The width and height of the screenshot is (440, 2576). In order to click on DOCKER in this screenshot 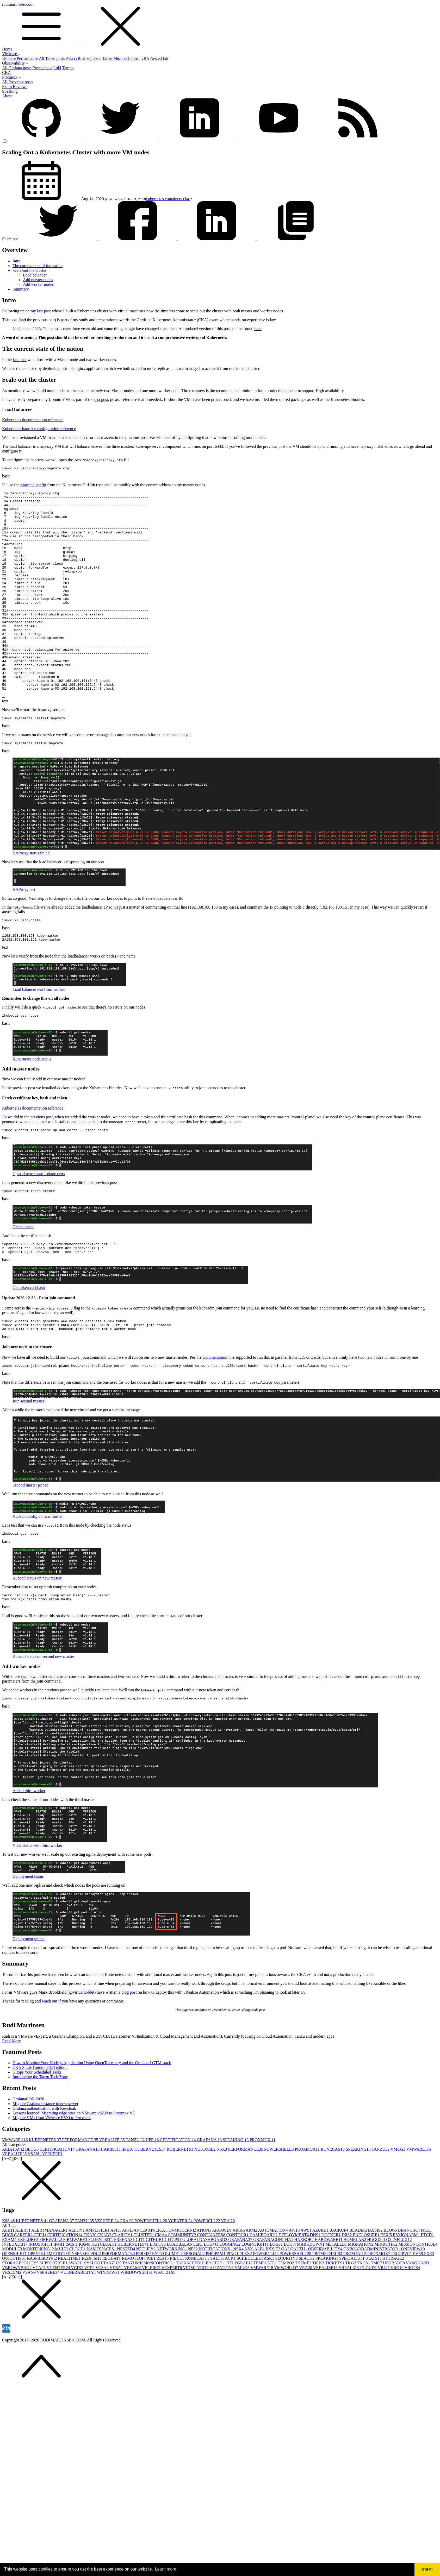, I will do `click(331, 2290)`.